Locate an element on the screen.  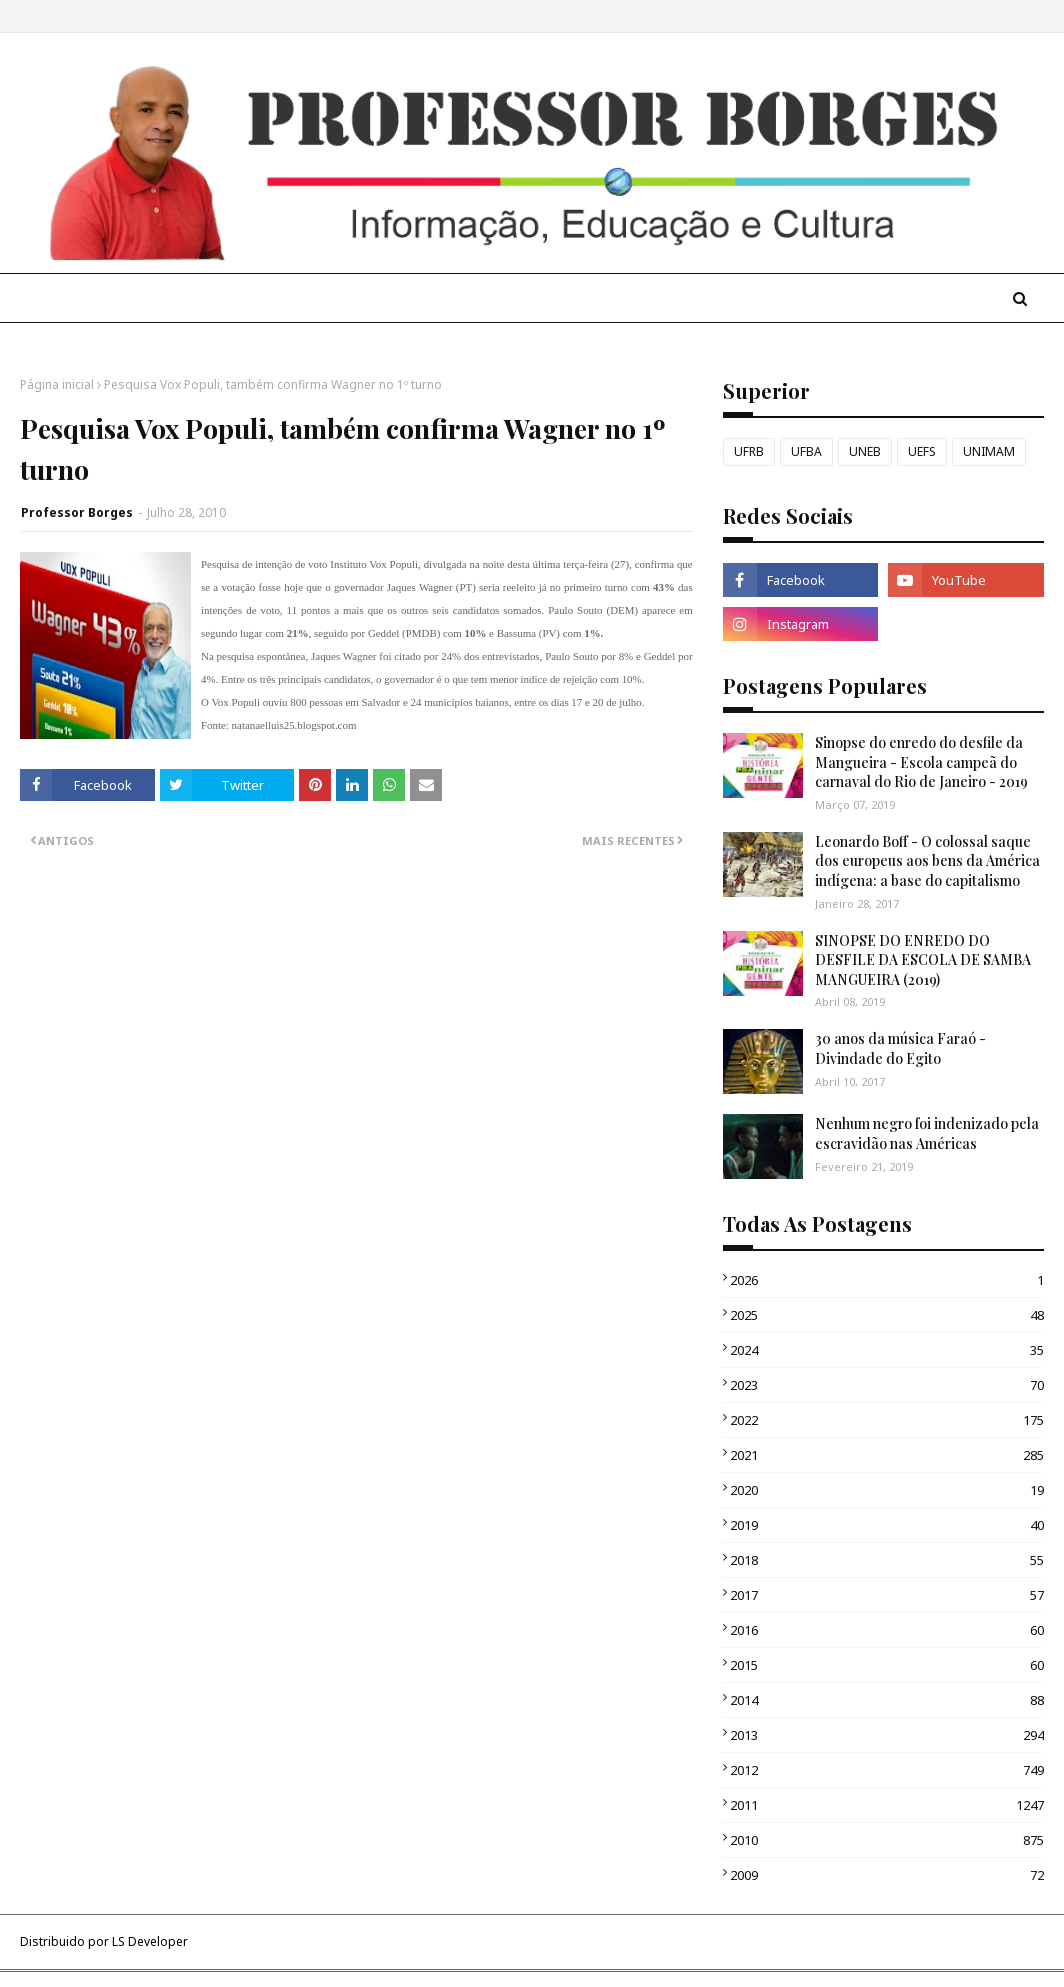
2014 is located at coordinates (887, 1700).